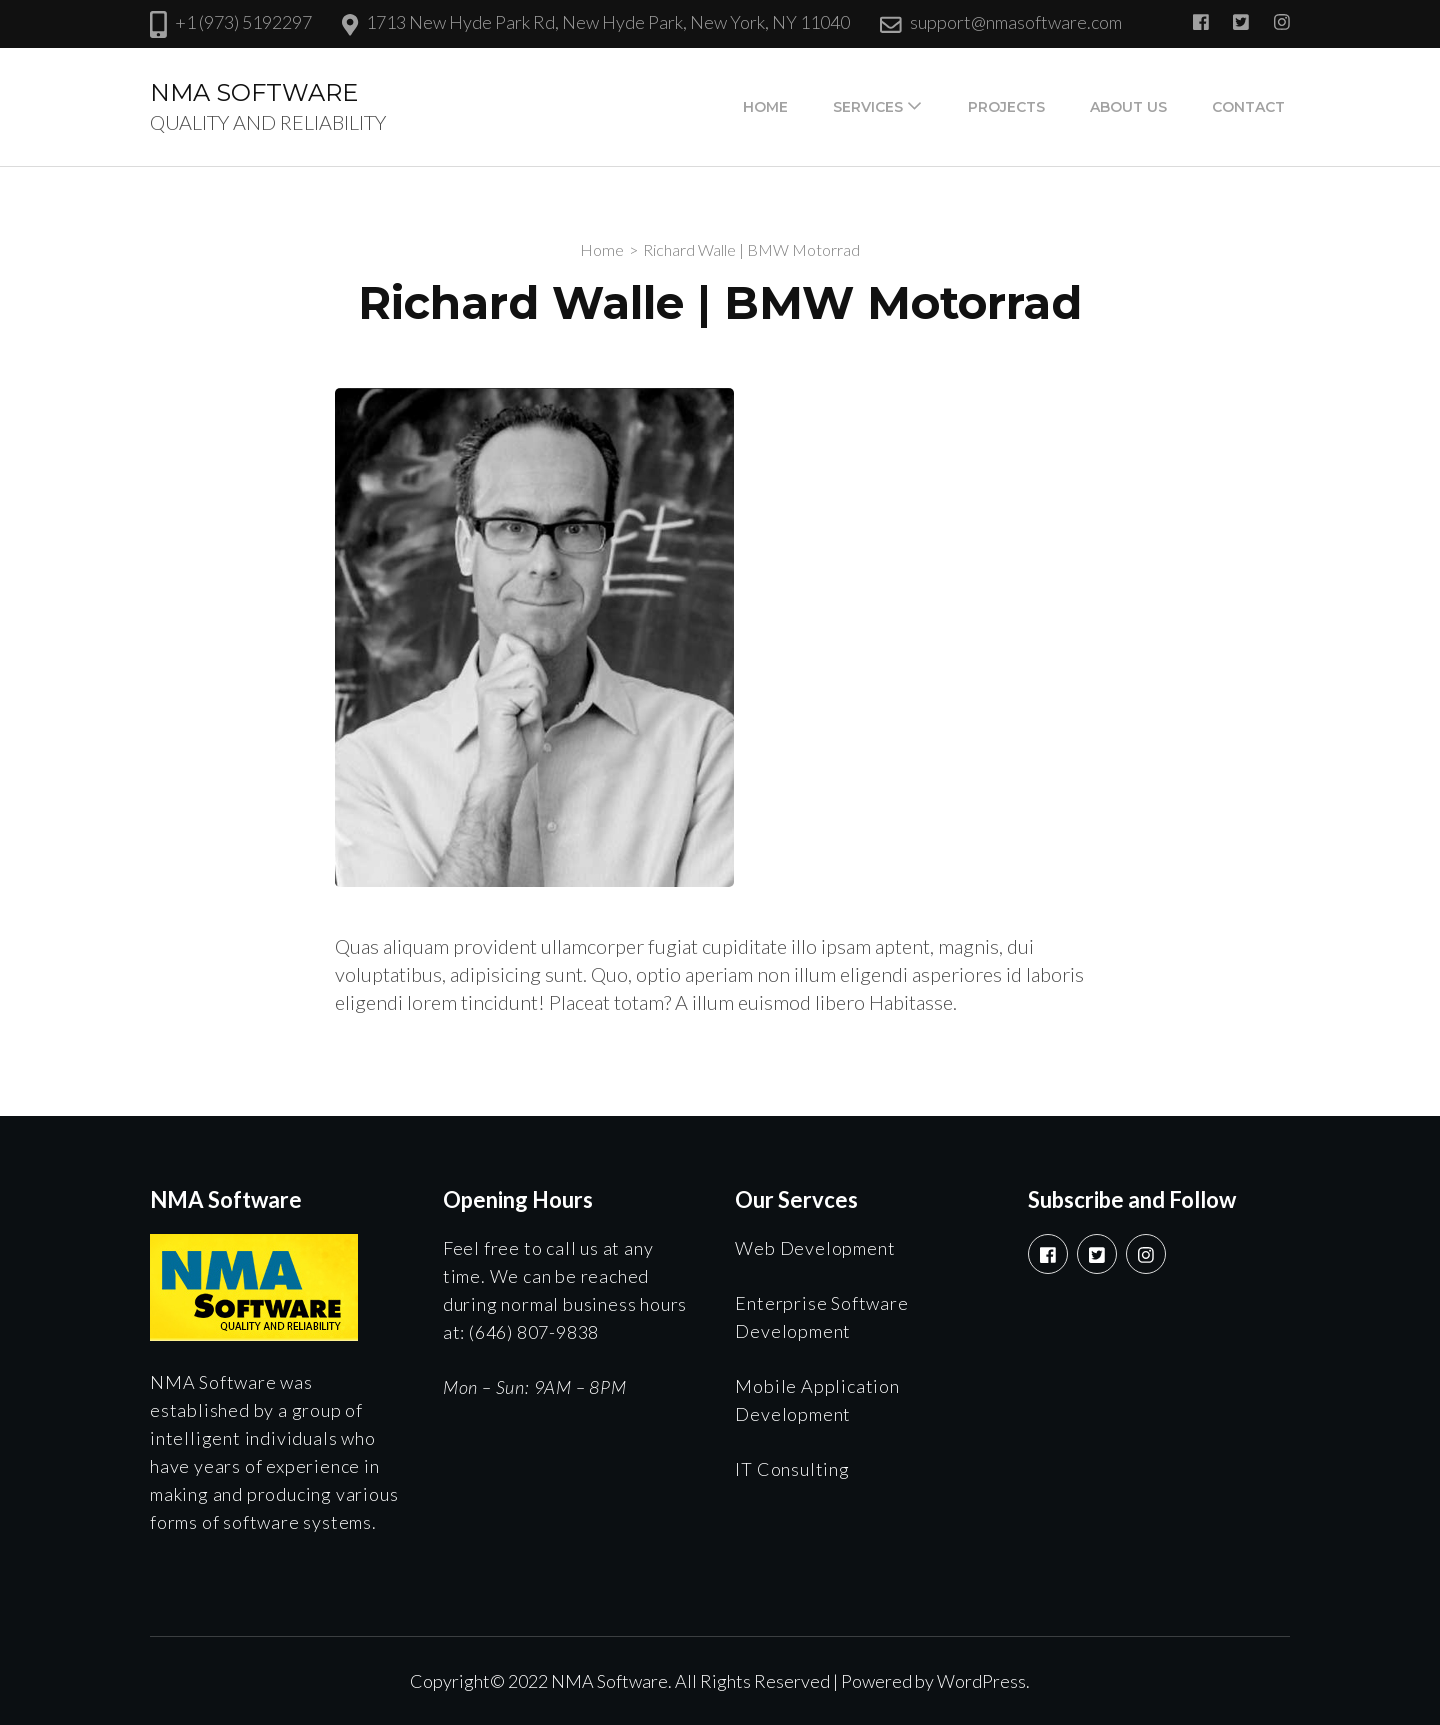 This screenshot has width=1440, height=1725. What do you see at coordinates (815, 1248) in the screenshot?
I see `Web Development` at bounding box center [815, 1248].